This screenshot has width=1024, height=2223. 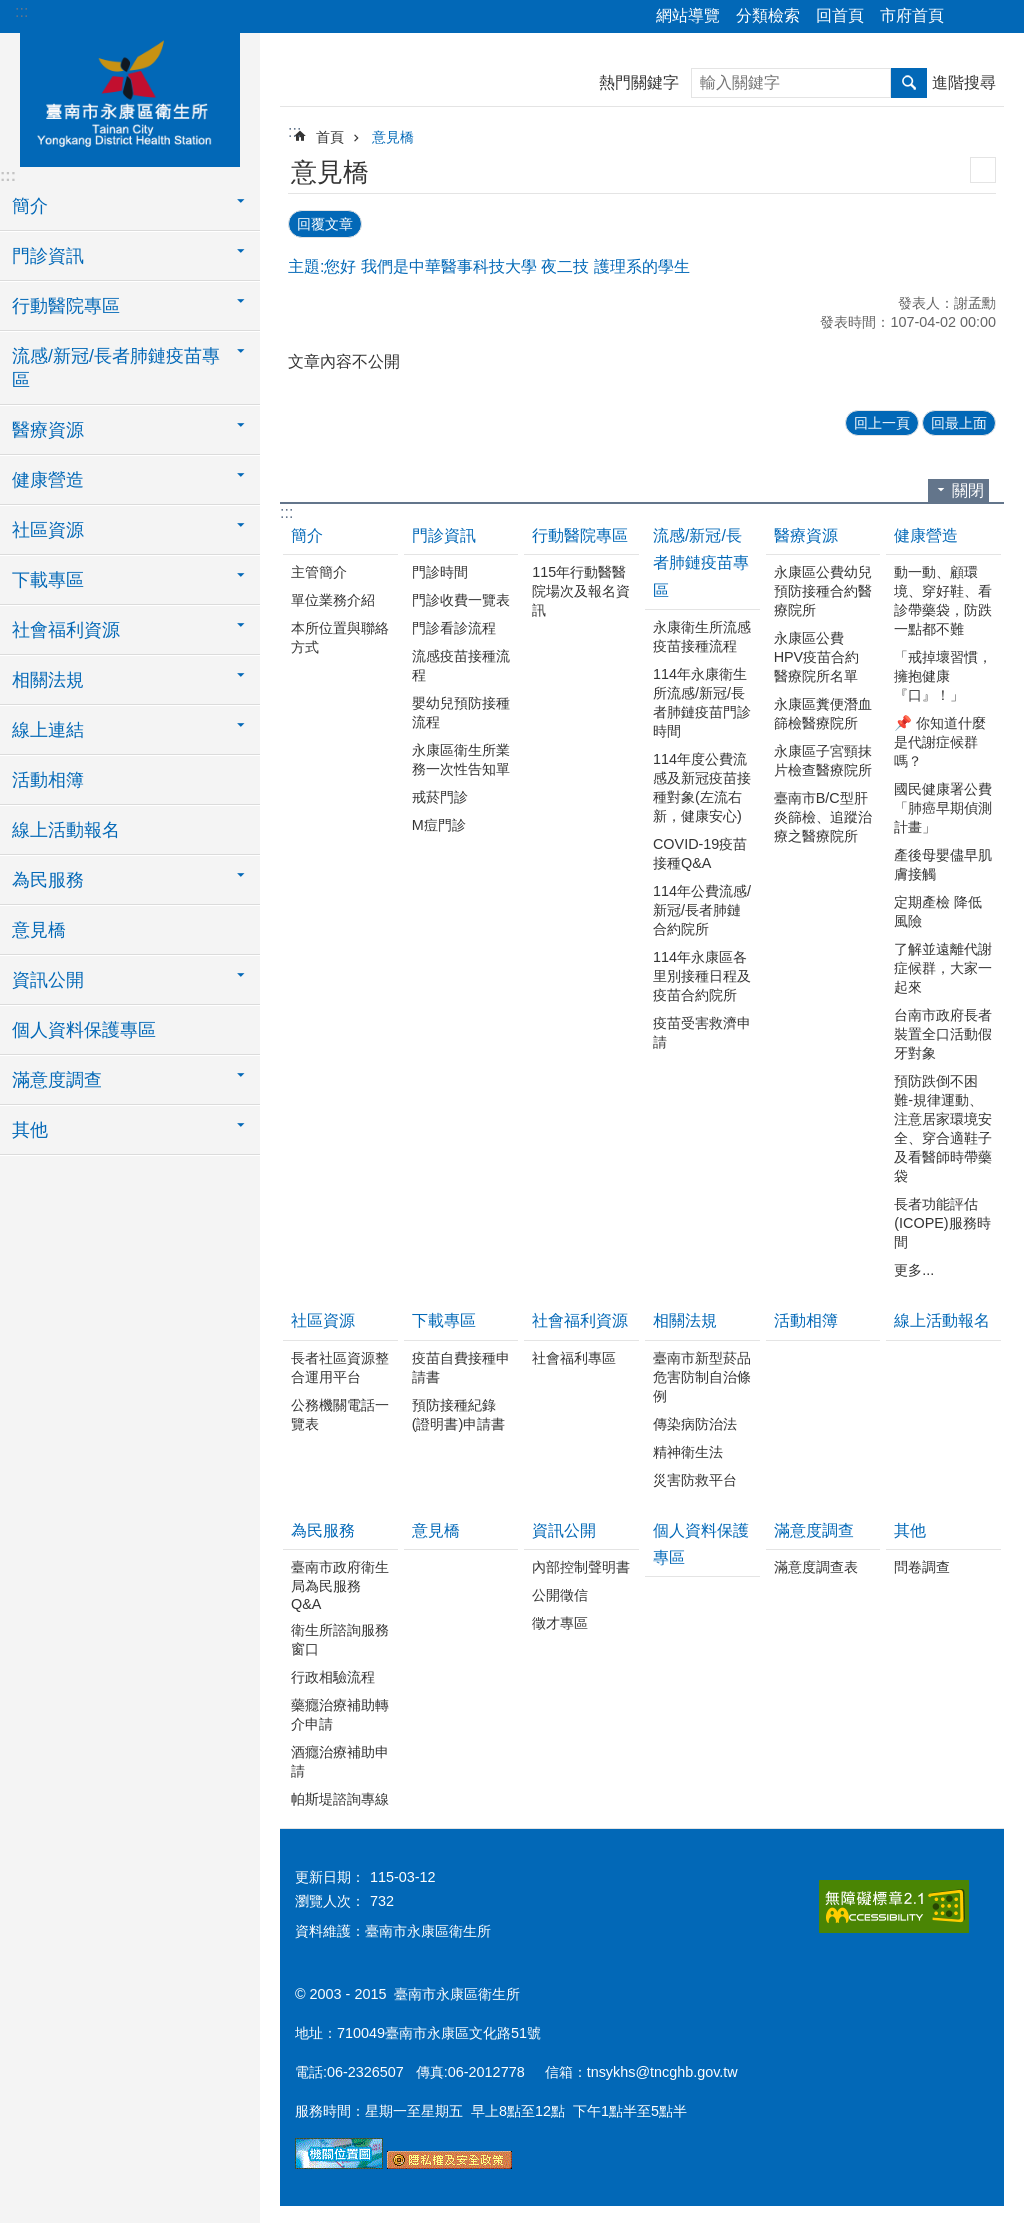 I want to click on 回覆文章, so click(x=325, y=223).